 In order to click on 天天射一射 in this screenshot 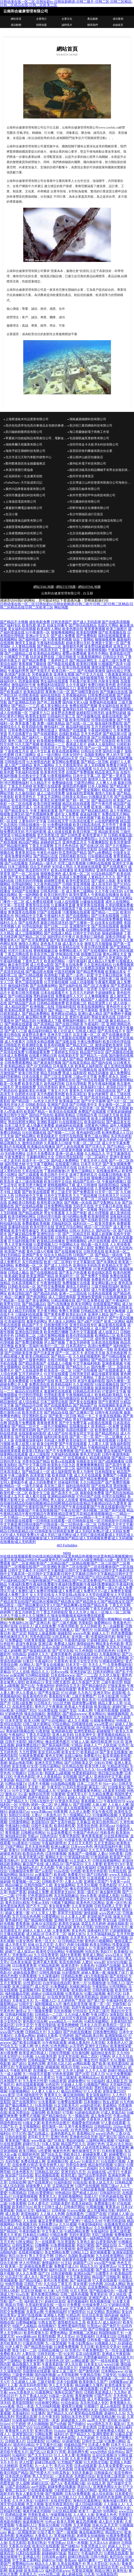, I will do `click(36, 1787)`.